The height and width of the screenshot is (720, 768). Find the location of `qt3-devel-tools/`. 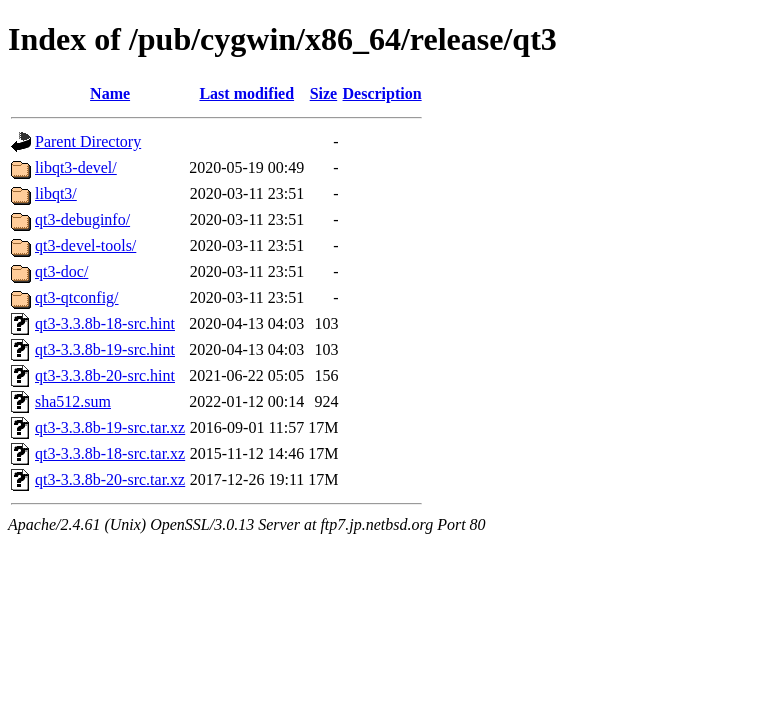

qt3-devel-tools/ is located at coordinates (85, 245).